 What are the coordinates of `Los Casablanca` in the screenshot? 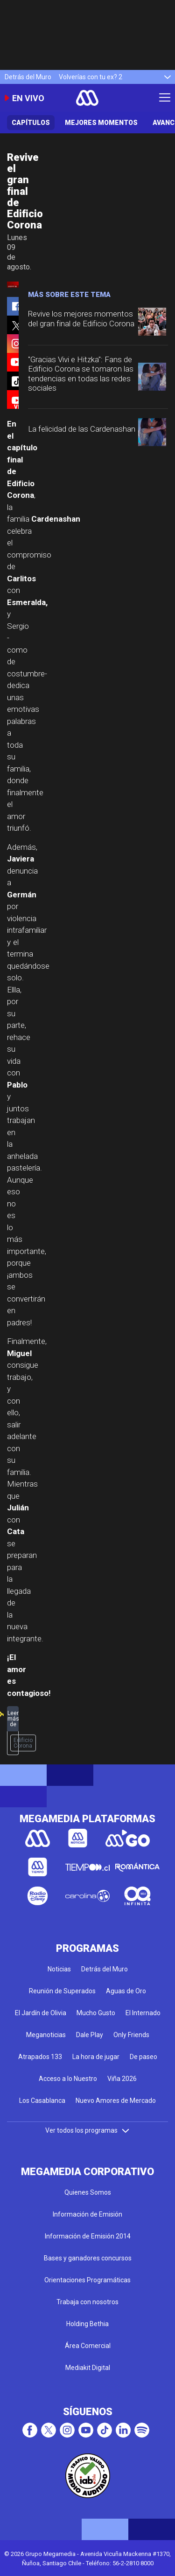 It's located at (42, 2100).